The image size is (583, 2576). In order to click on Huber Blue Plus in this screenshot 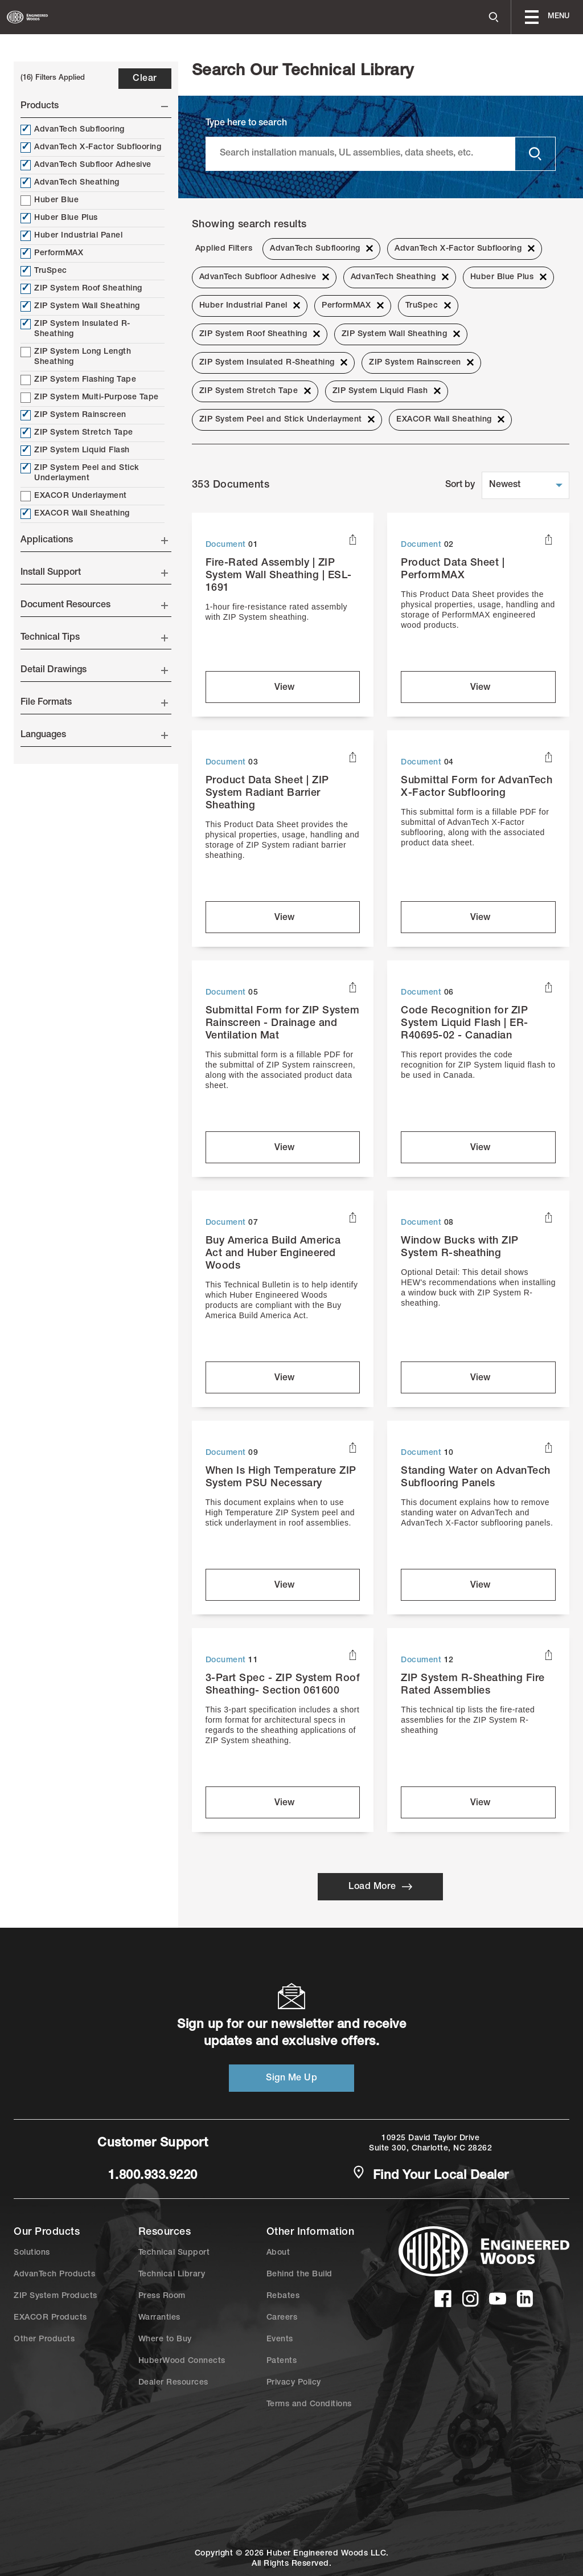, I will do `click(59, 218)`.